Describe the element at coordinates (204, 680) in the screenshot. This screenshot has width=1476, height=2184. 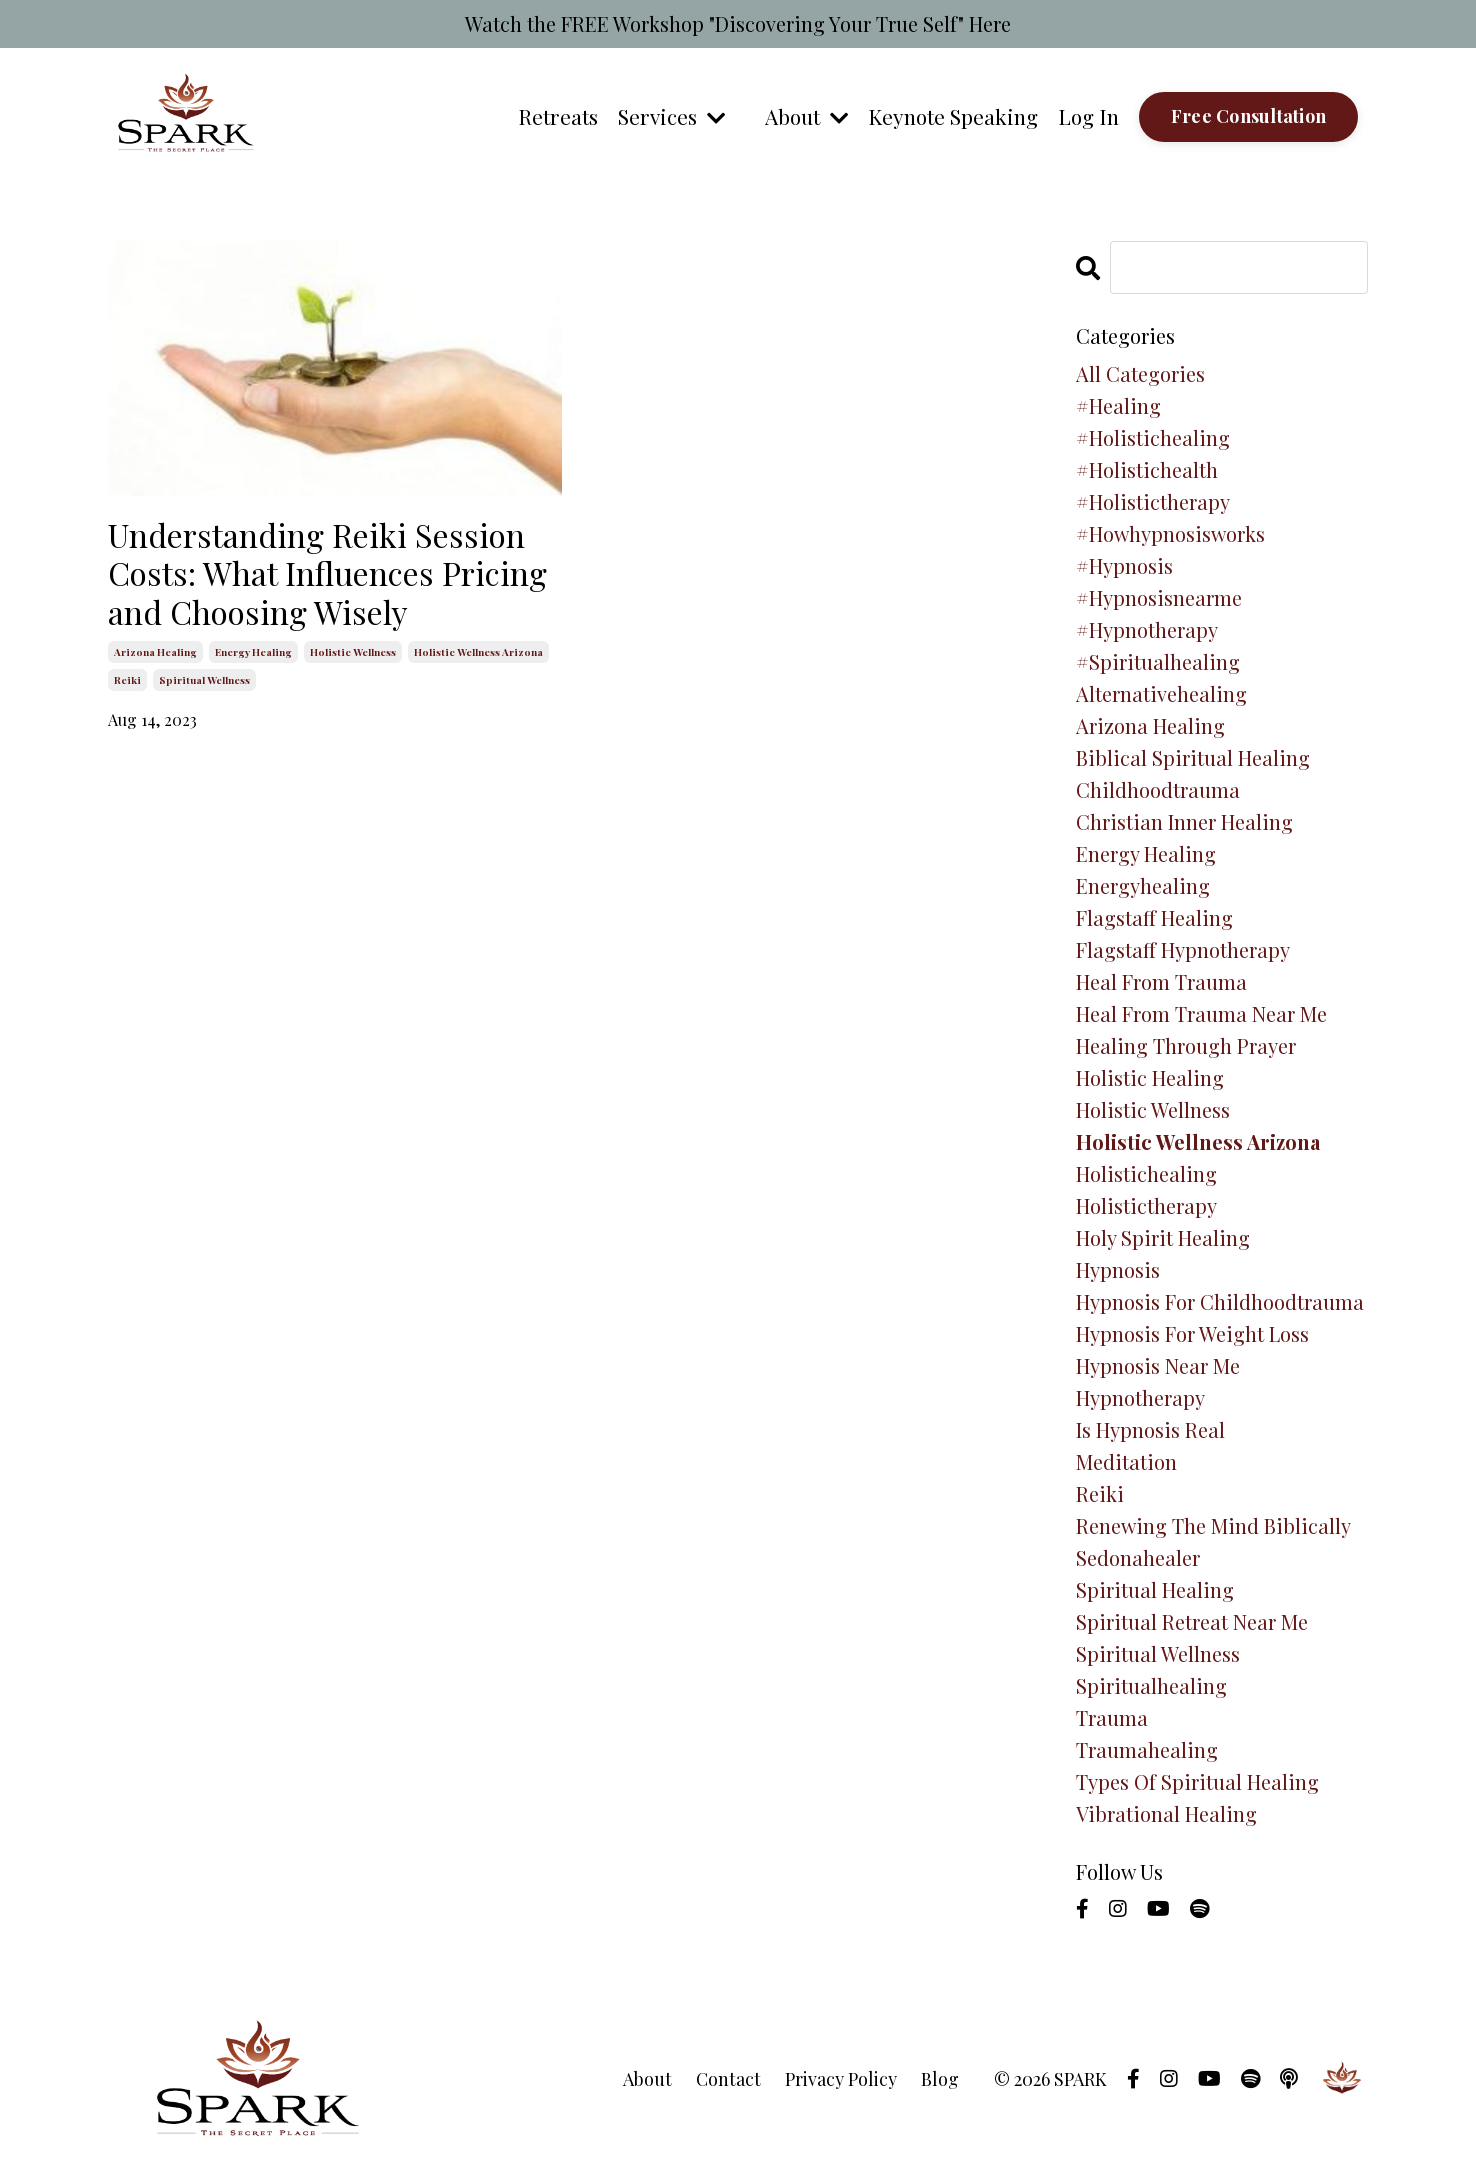
I see `spiritual wellness` at that location.